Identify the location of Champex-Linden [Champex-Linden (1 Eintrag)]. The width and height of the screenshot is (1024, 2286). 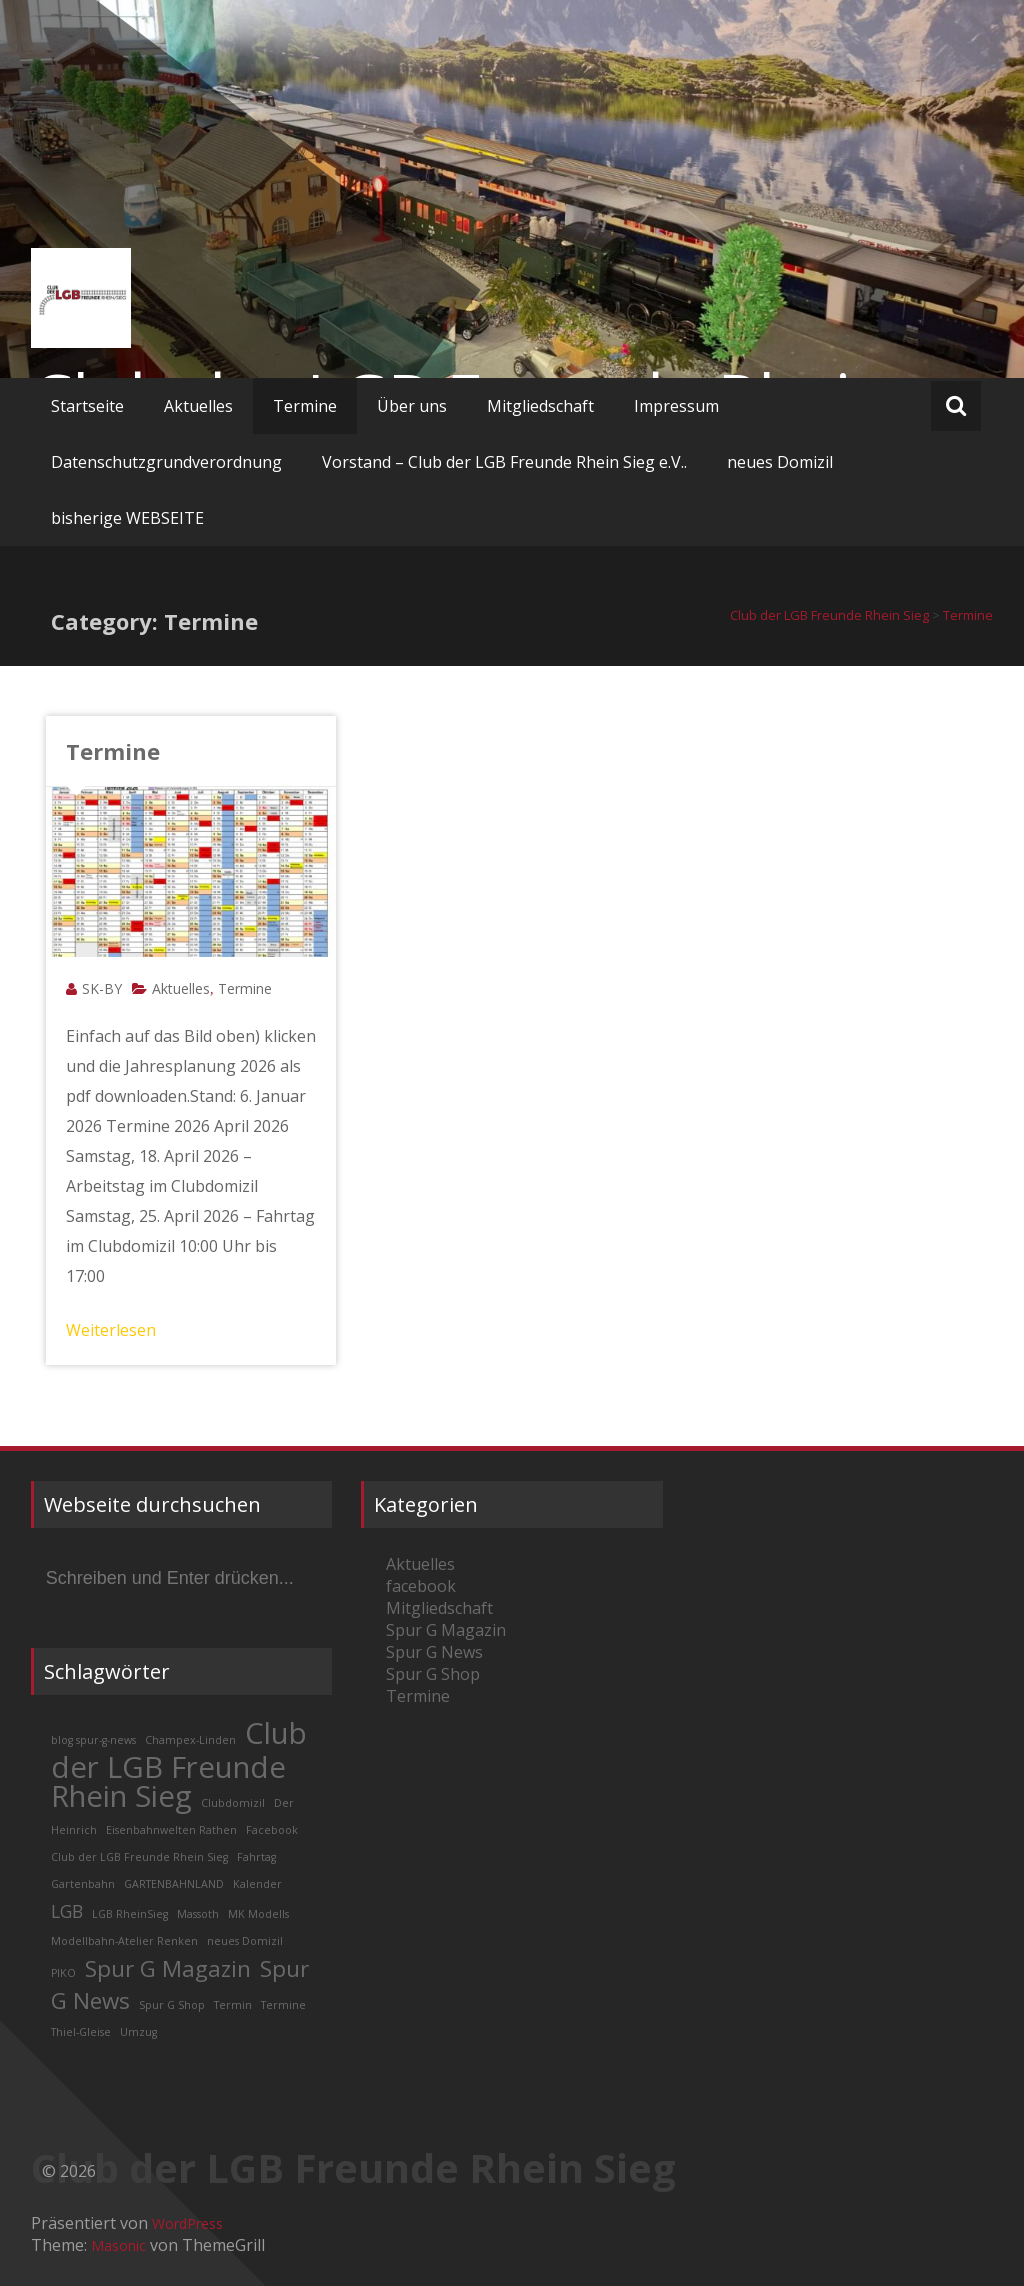
(190, 1740).